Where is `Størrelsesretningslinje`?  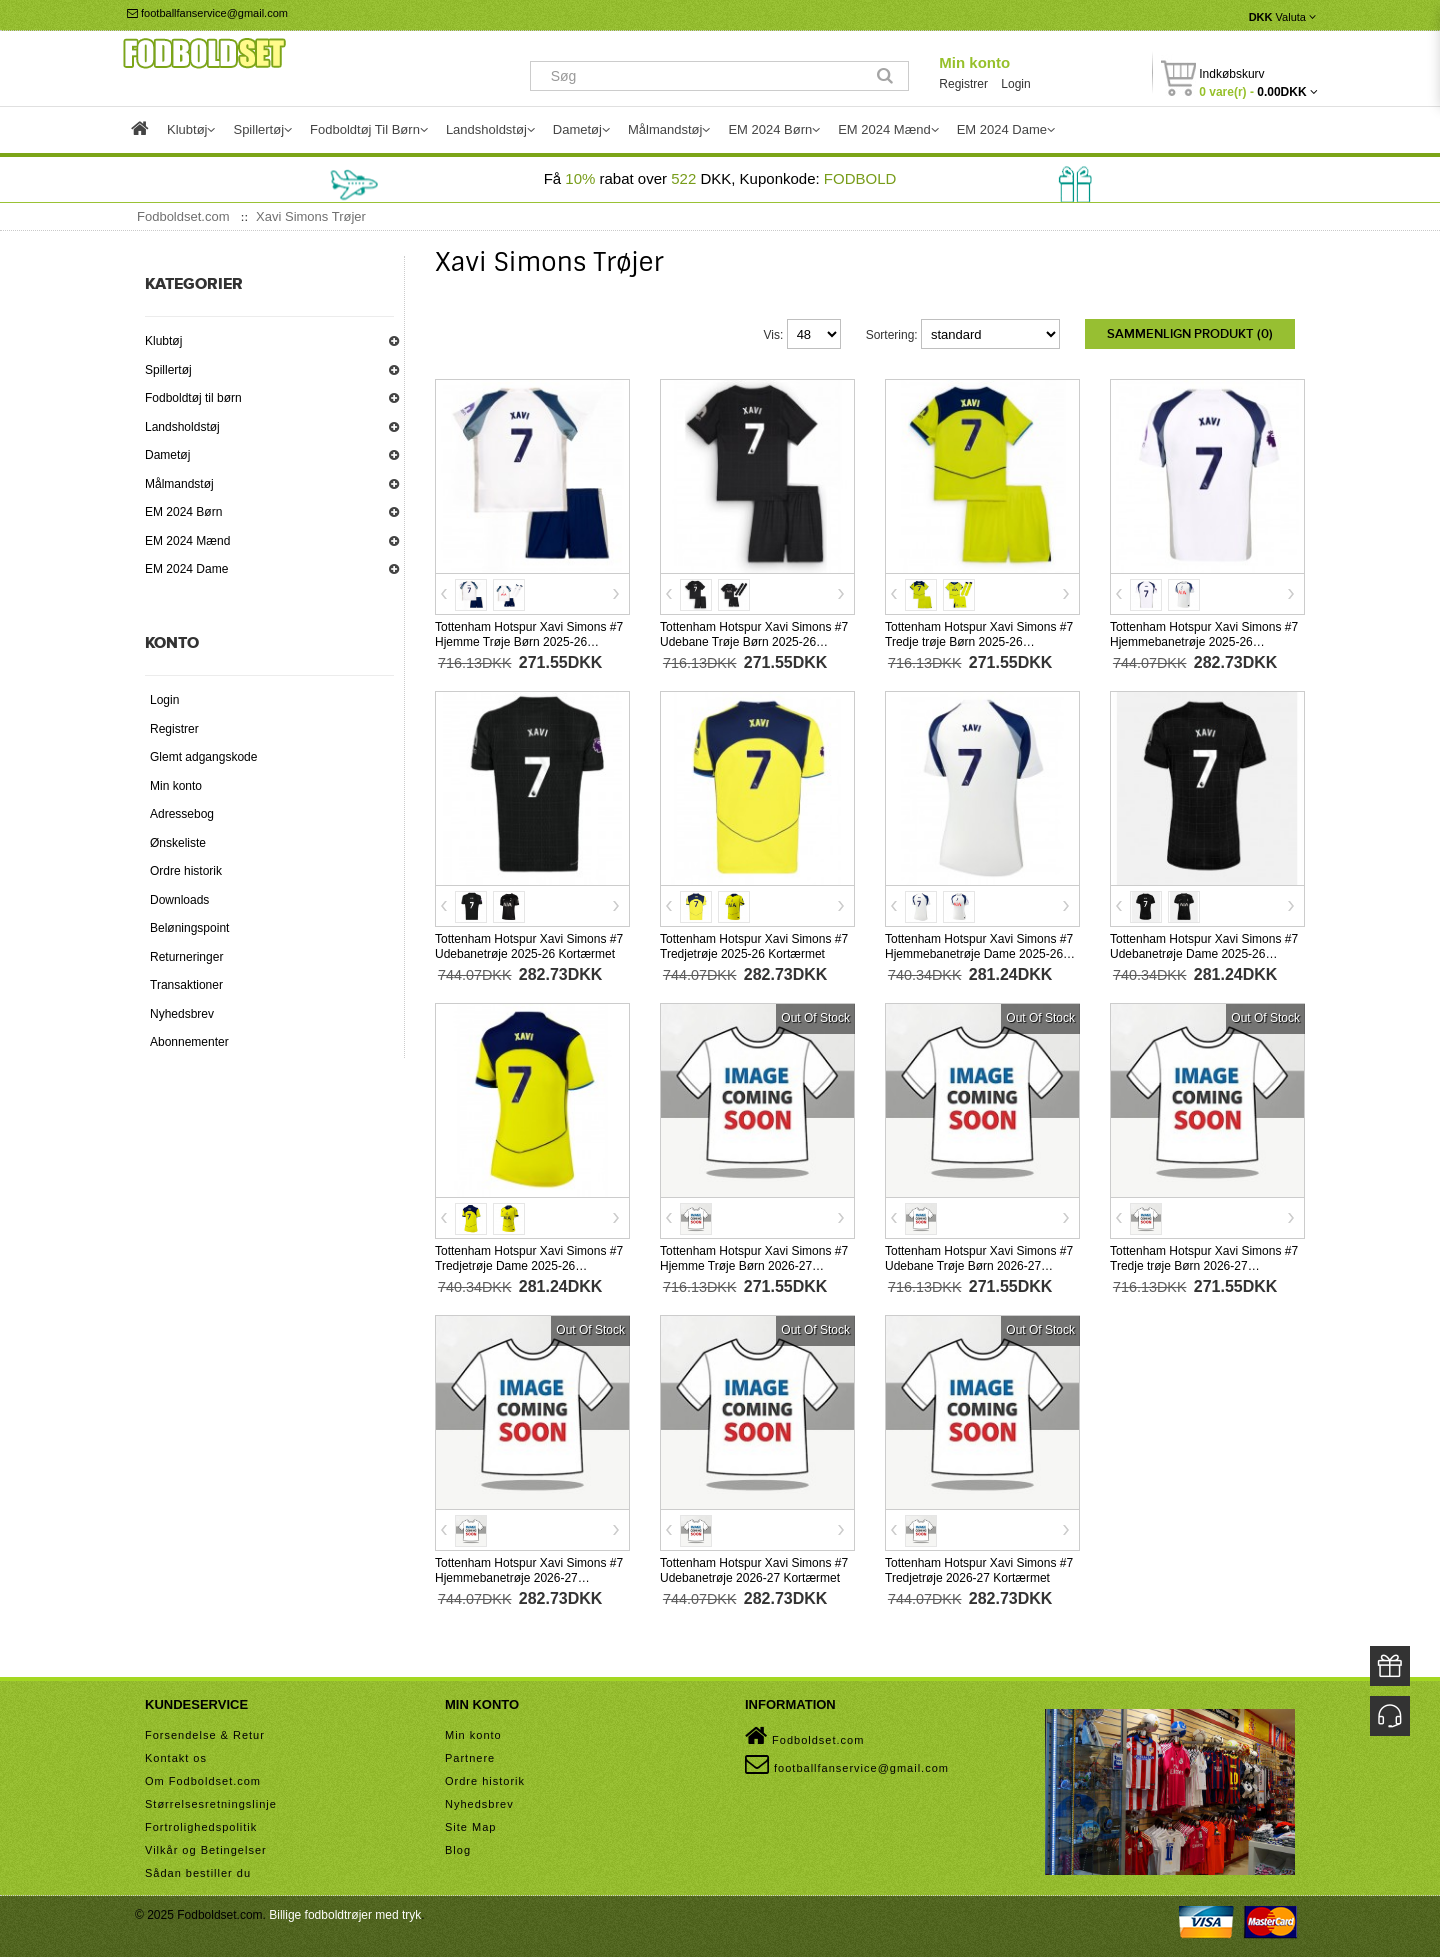 Størrelsesretningslinje is located at coordinates (211, 1804).